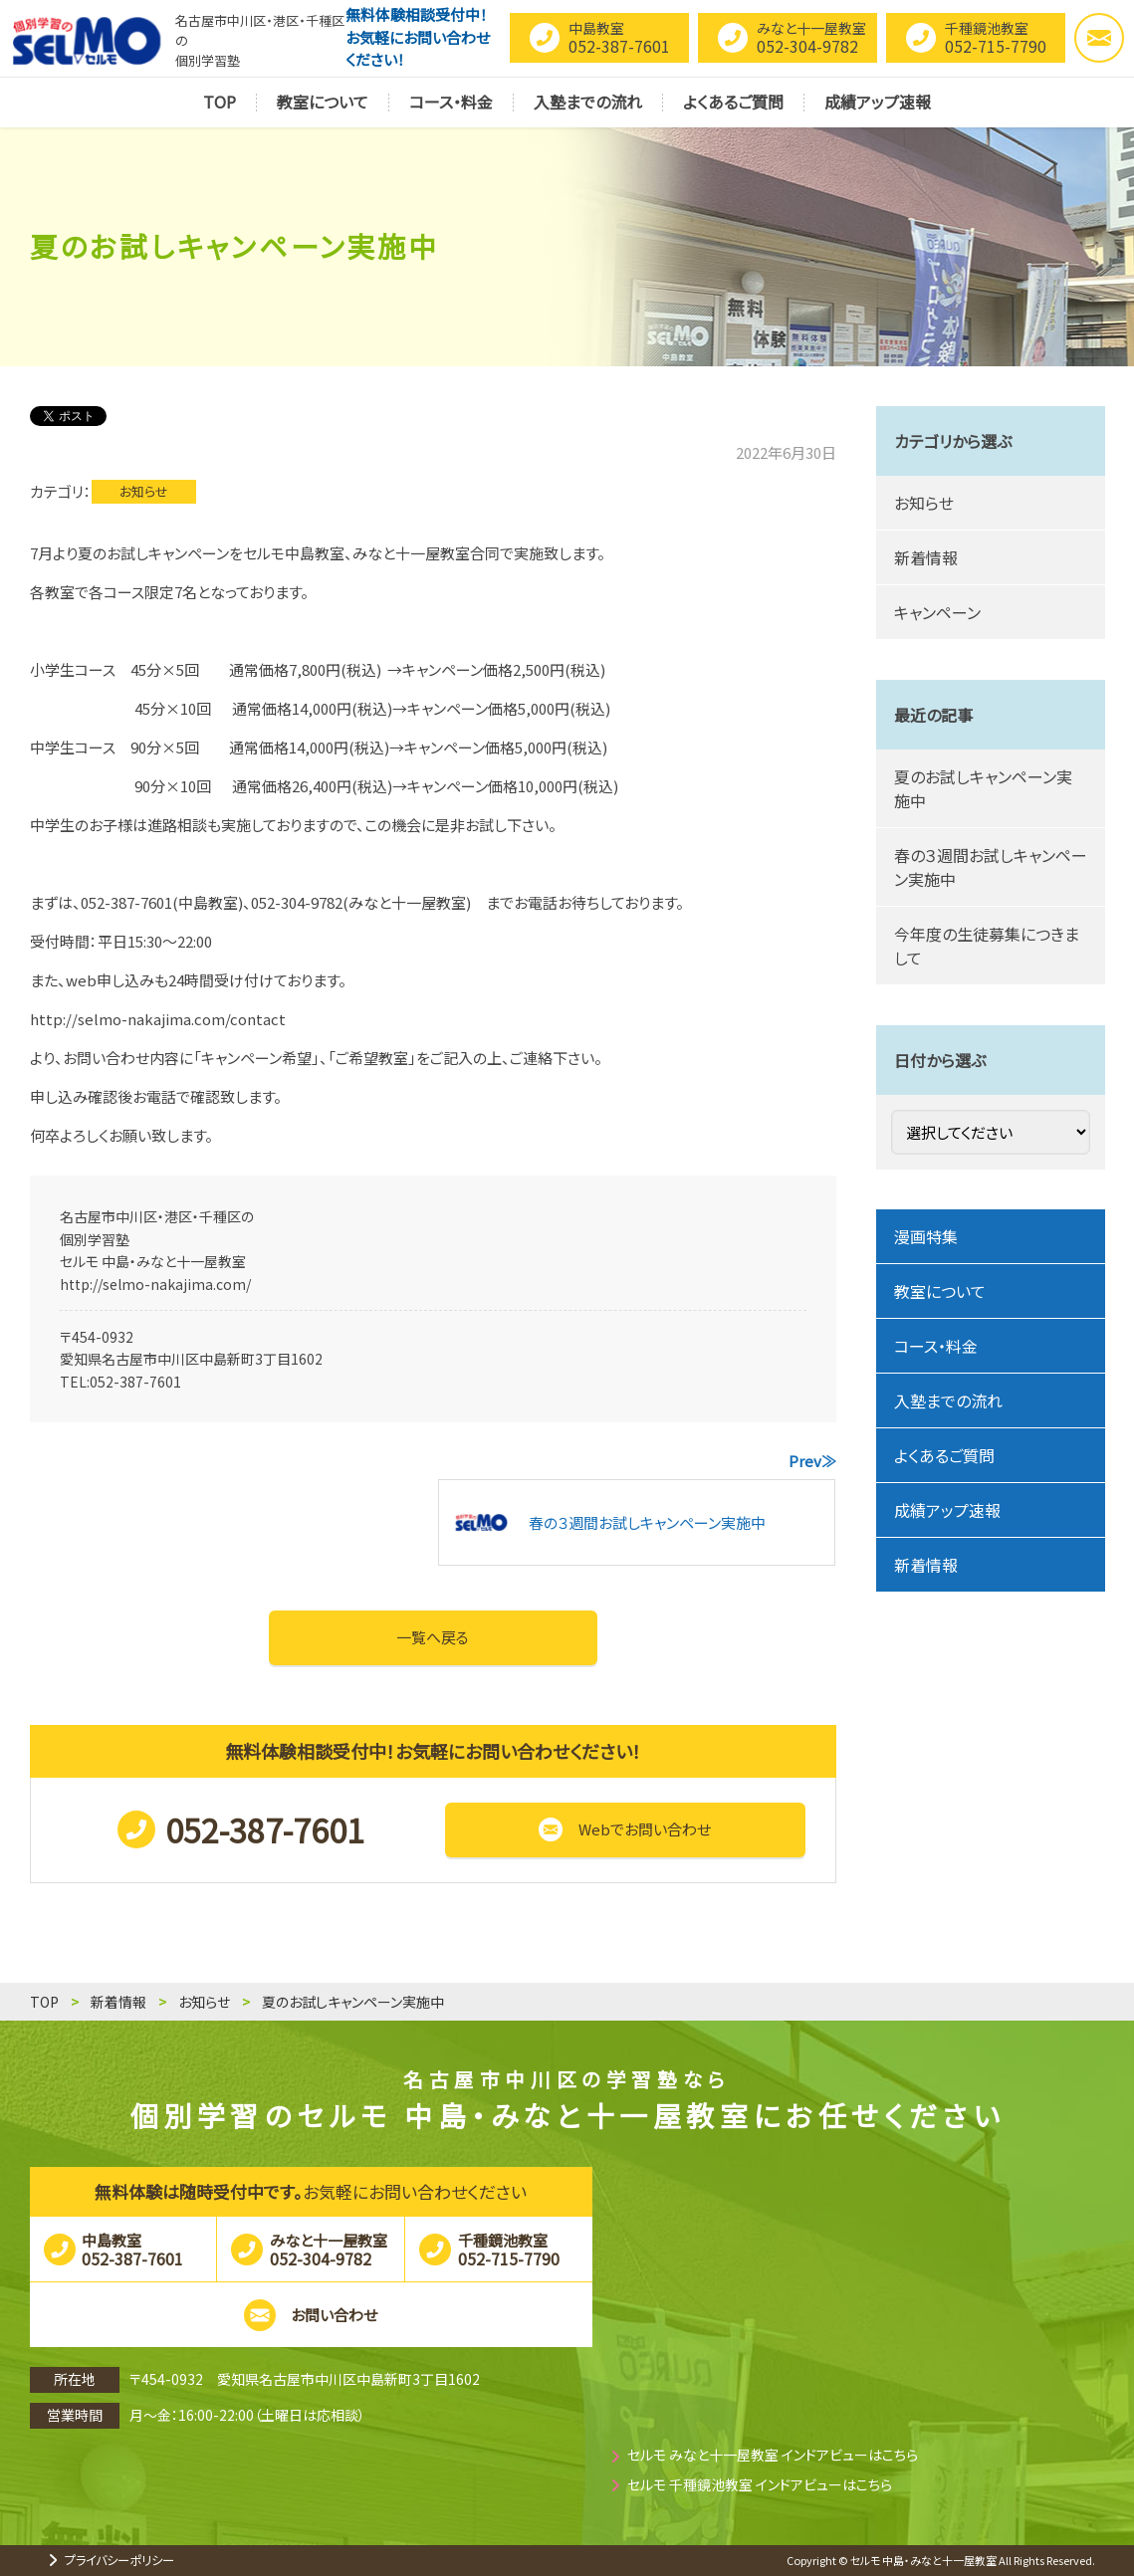  Describe the element at coordinates (926, 557) in the screenshot. I see `新着情報` at that location.